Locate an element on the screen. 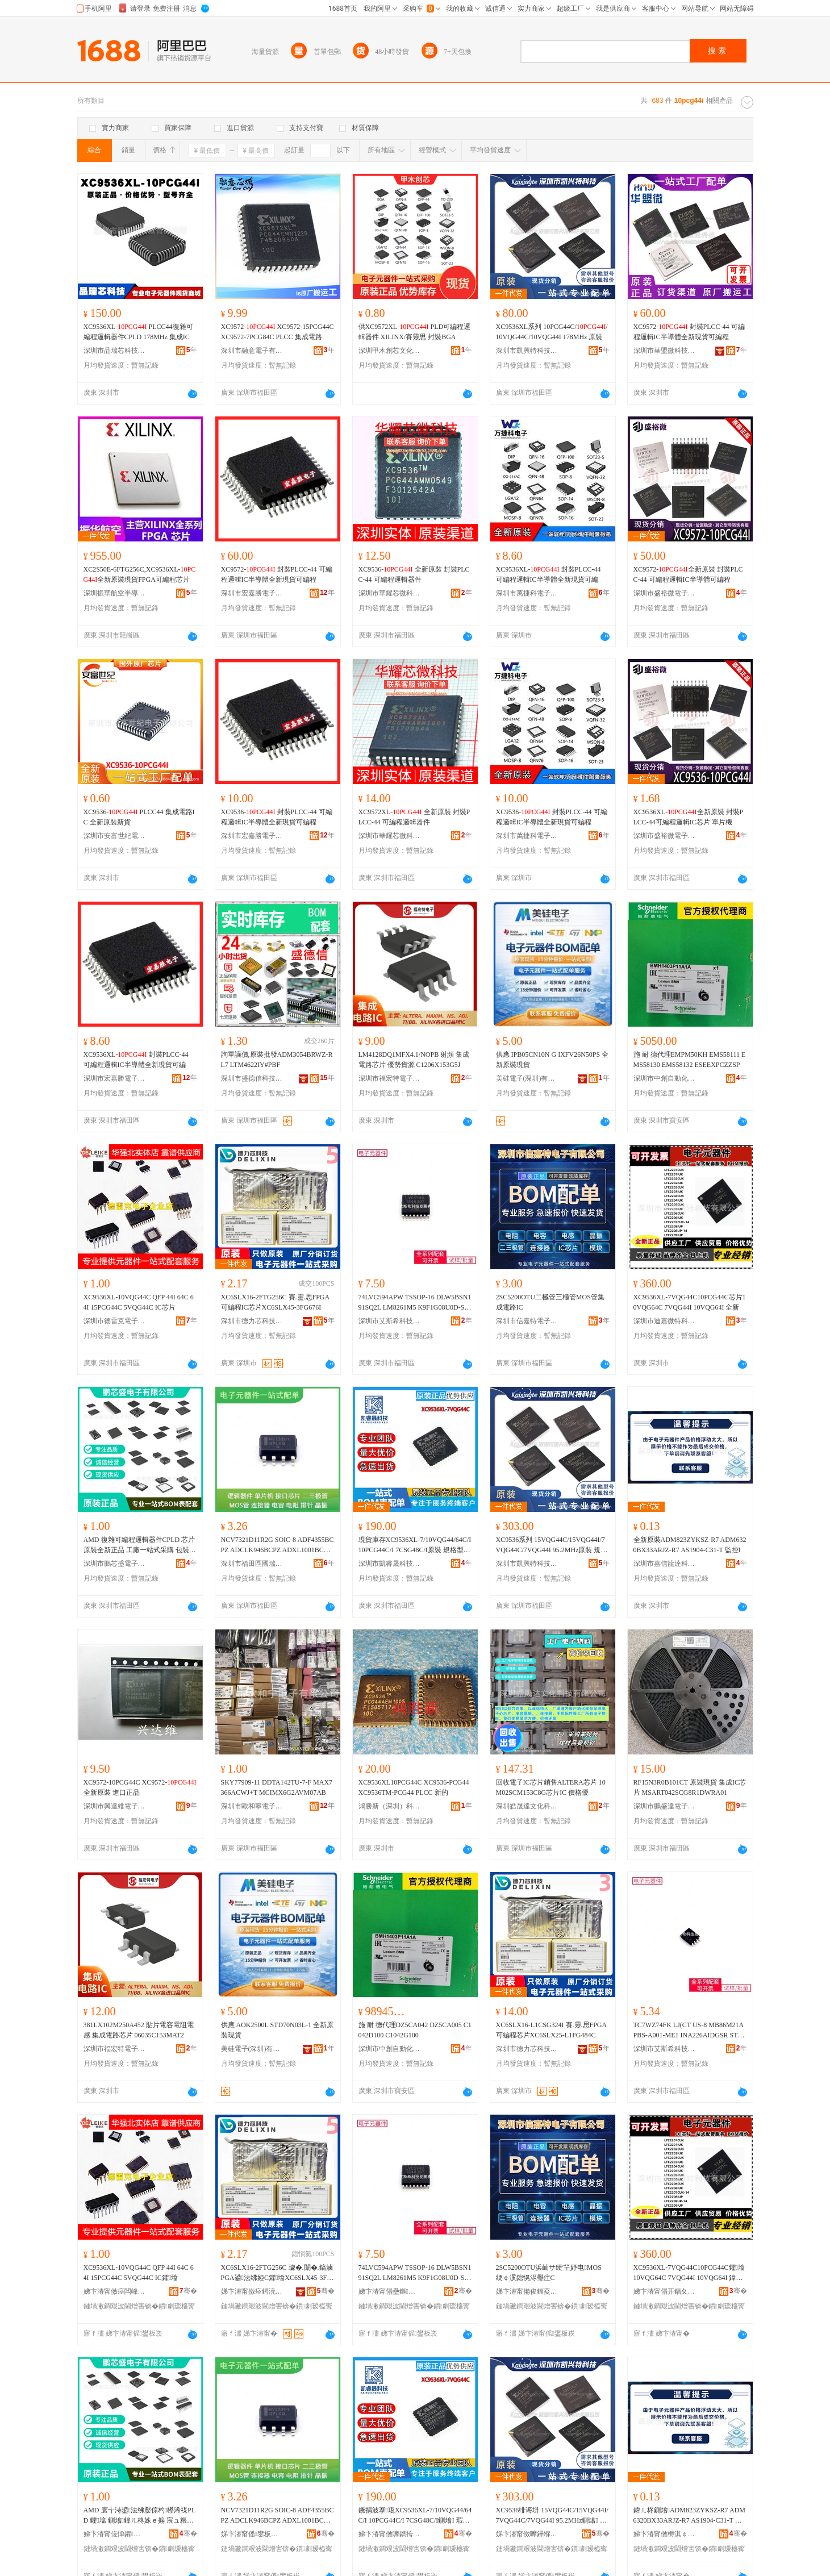 This screenshot has height=2576, width=830. LM4128DQ1MFX4.1/NOPB 射頻 集成電路芯片 優勢貨源 C1206X153G5J is located at coordinates (414, 1060).